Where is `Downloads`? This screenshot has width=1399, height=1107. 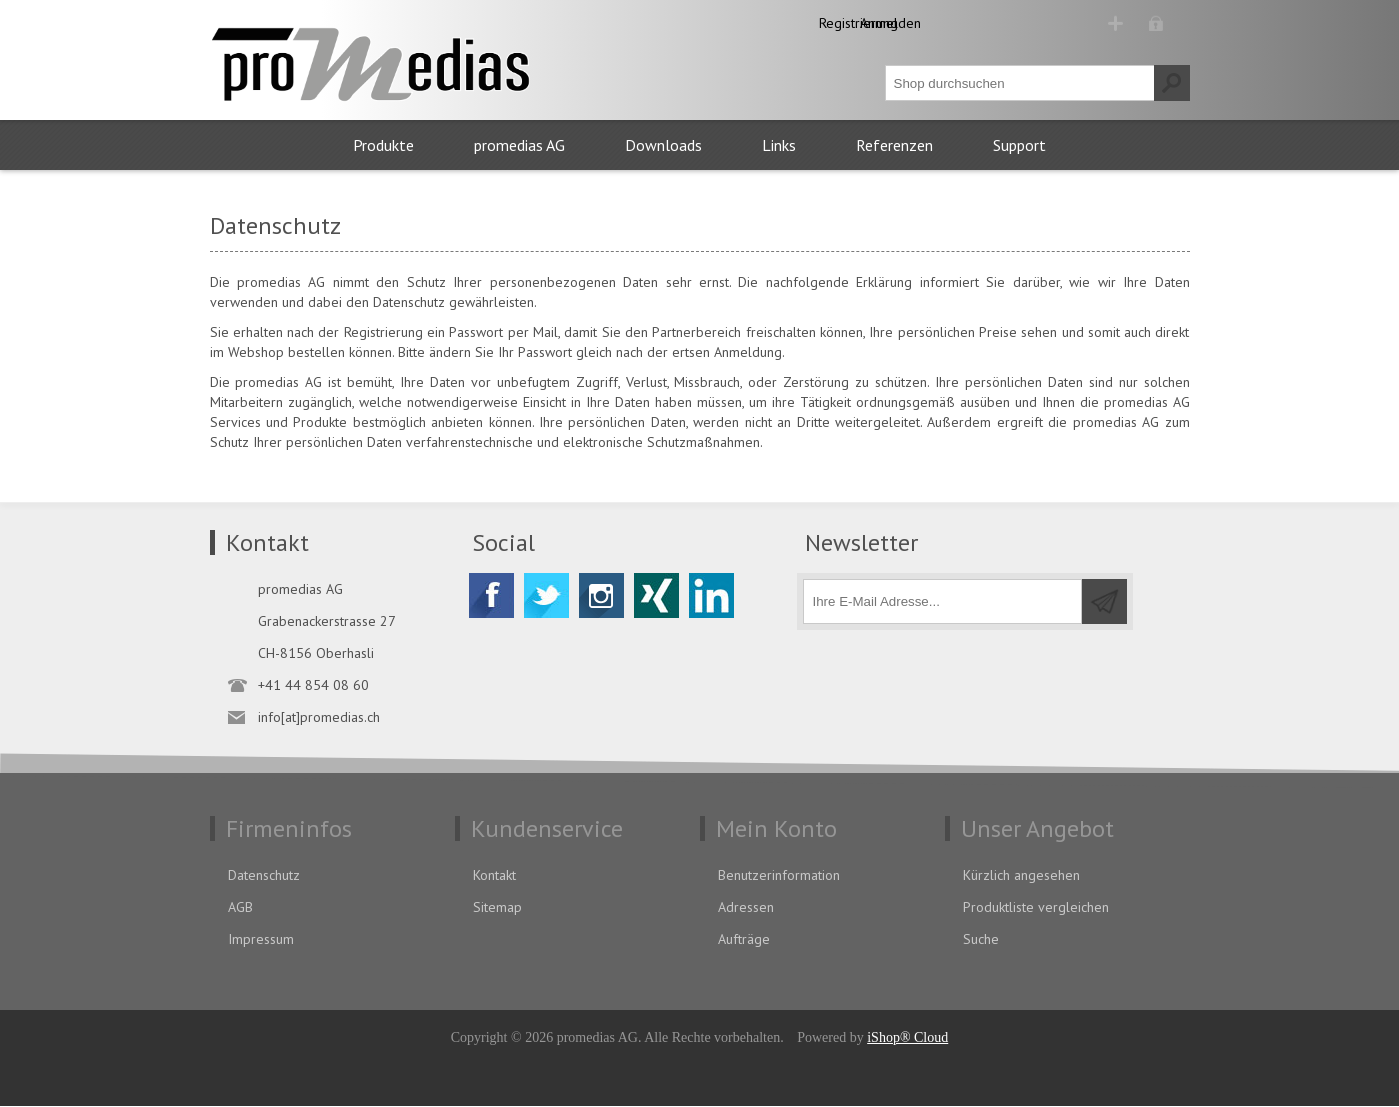
Downloads is located at coordinates (663, 146).